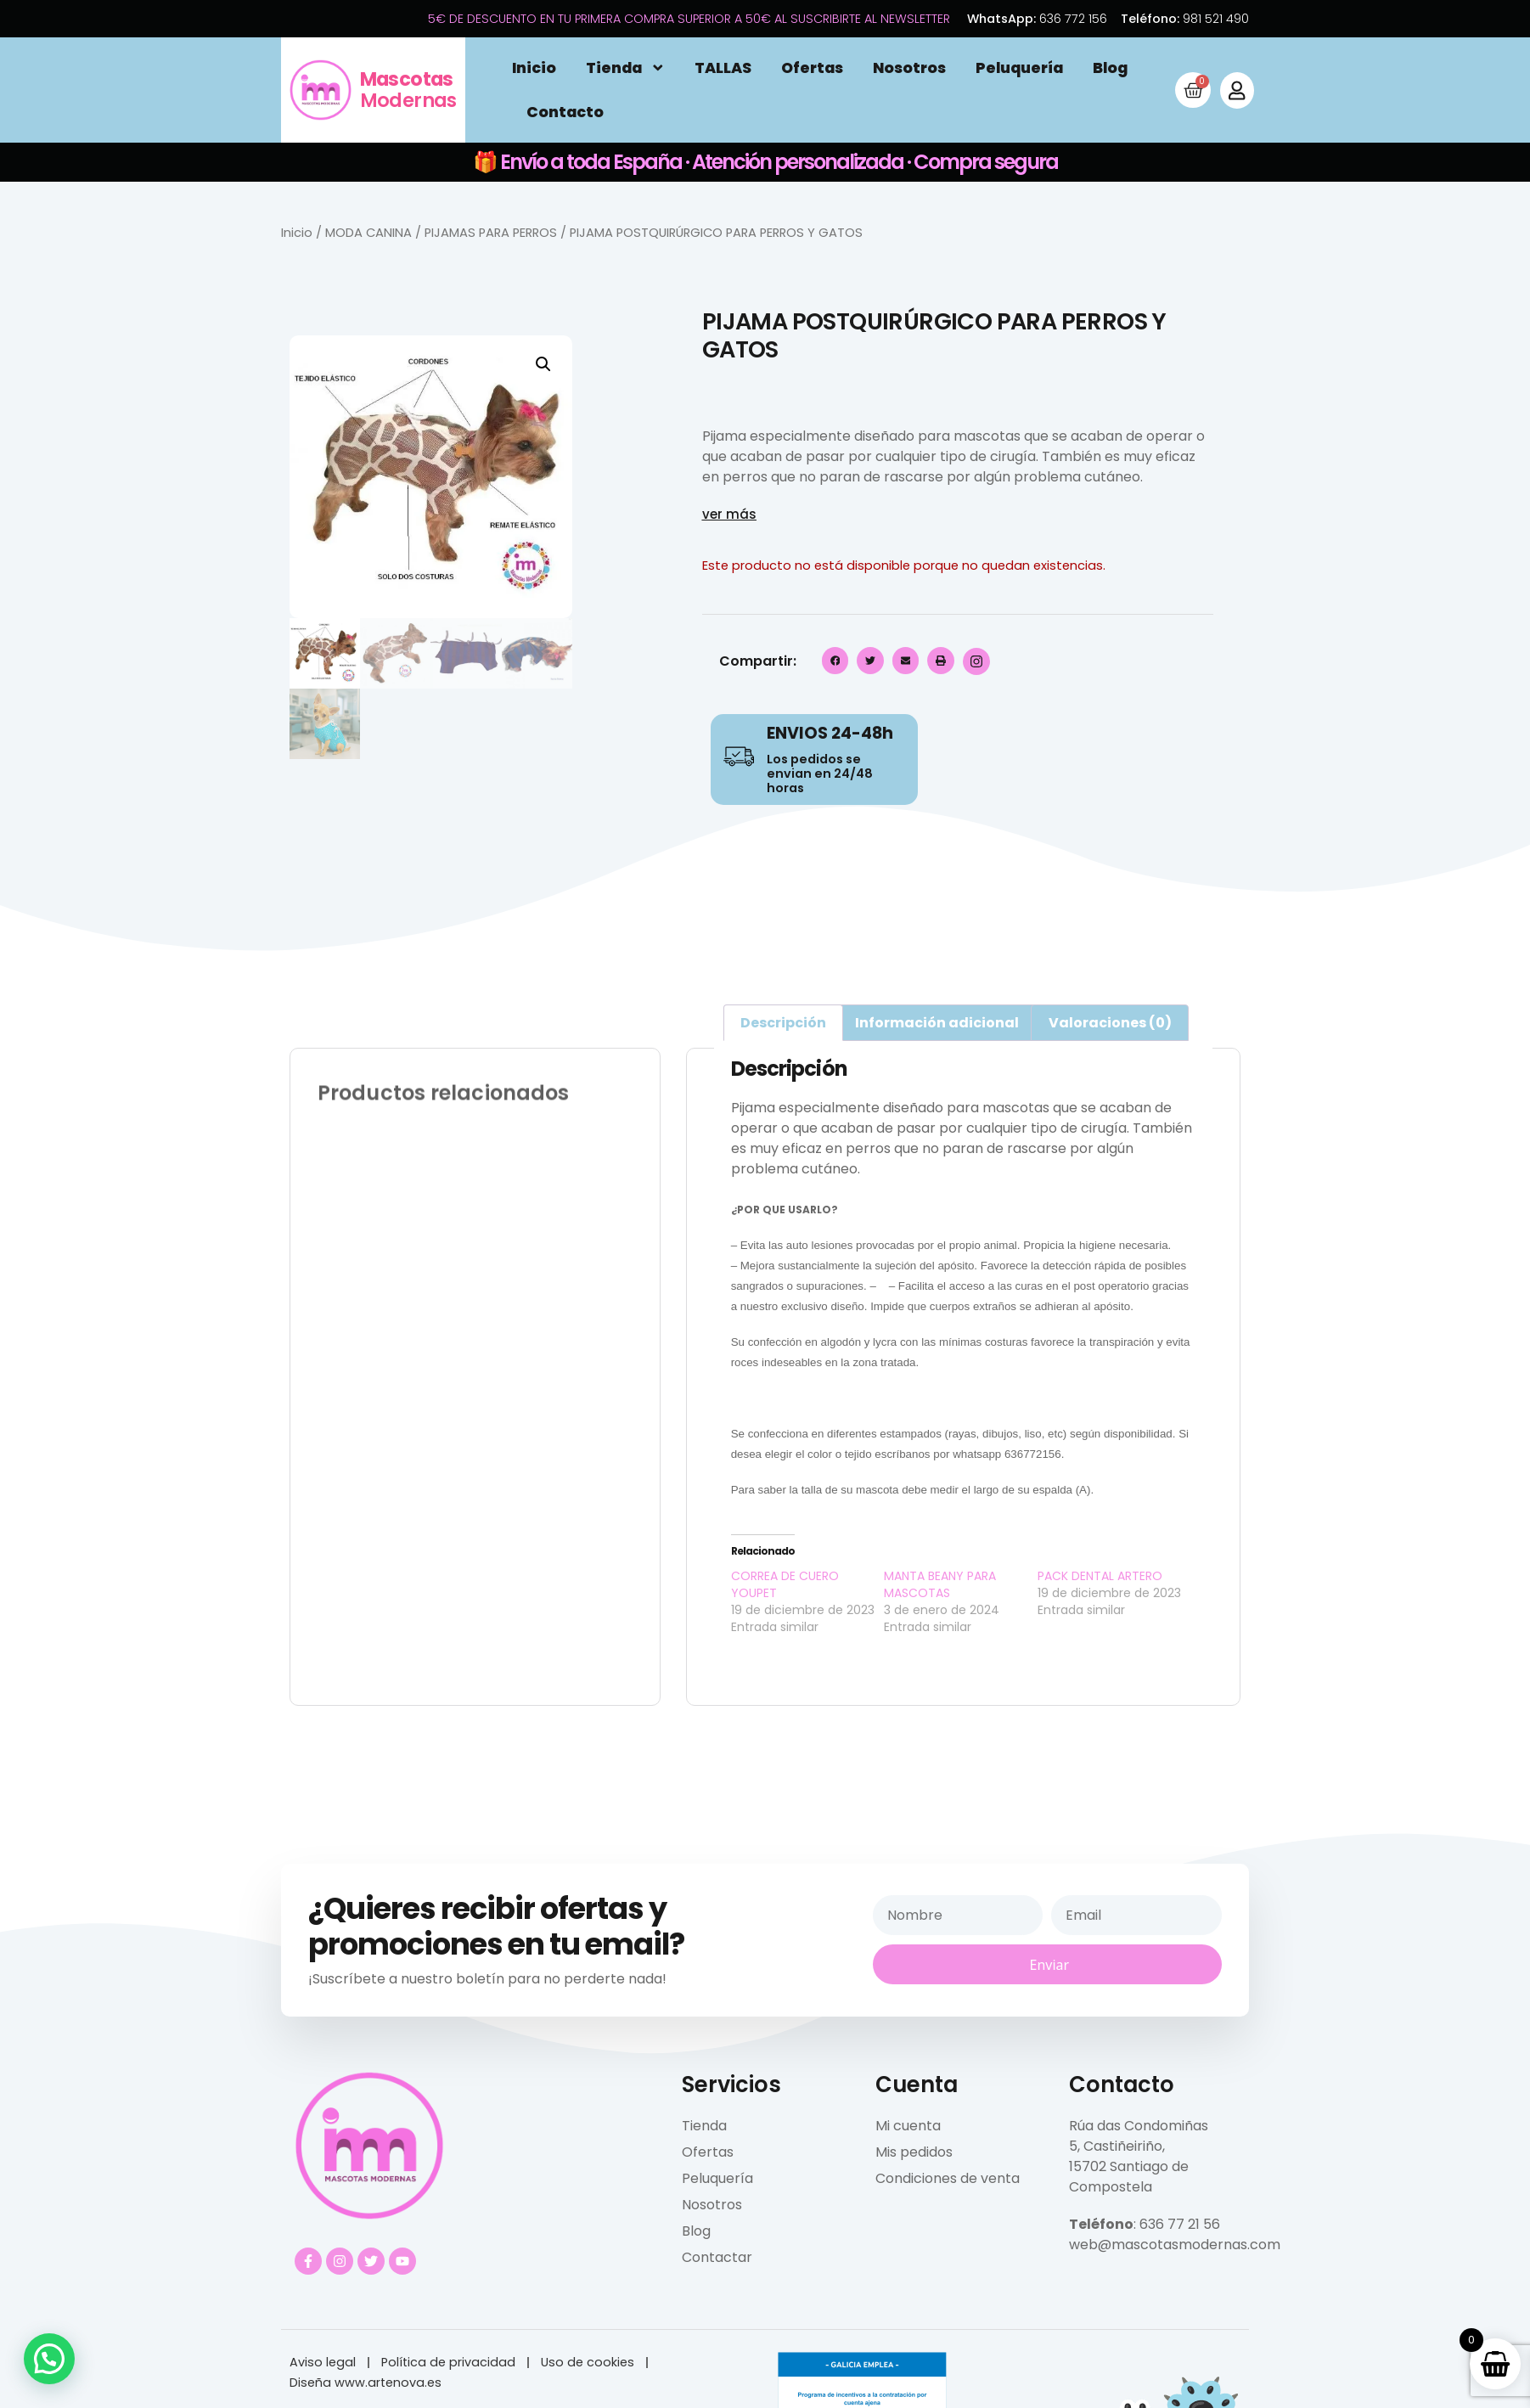 This screenshot has height=2408, width=1530. I want to click on PACK DENTAL ARTERO, so click(1100, 1575).